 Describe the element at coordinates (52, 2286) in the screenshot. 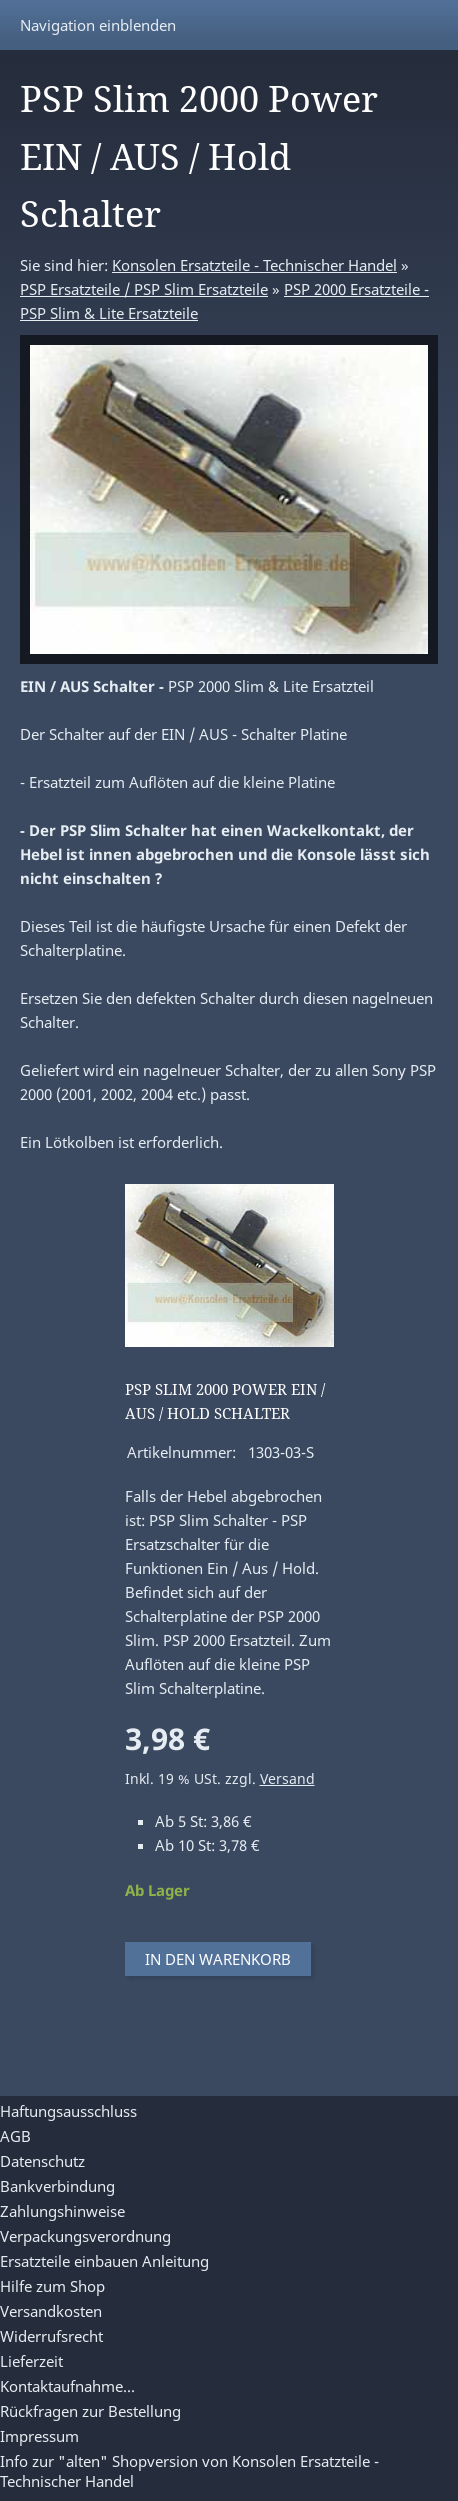

I see `Hilfe zum Shop` at that location.